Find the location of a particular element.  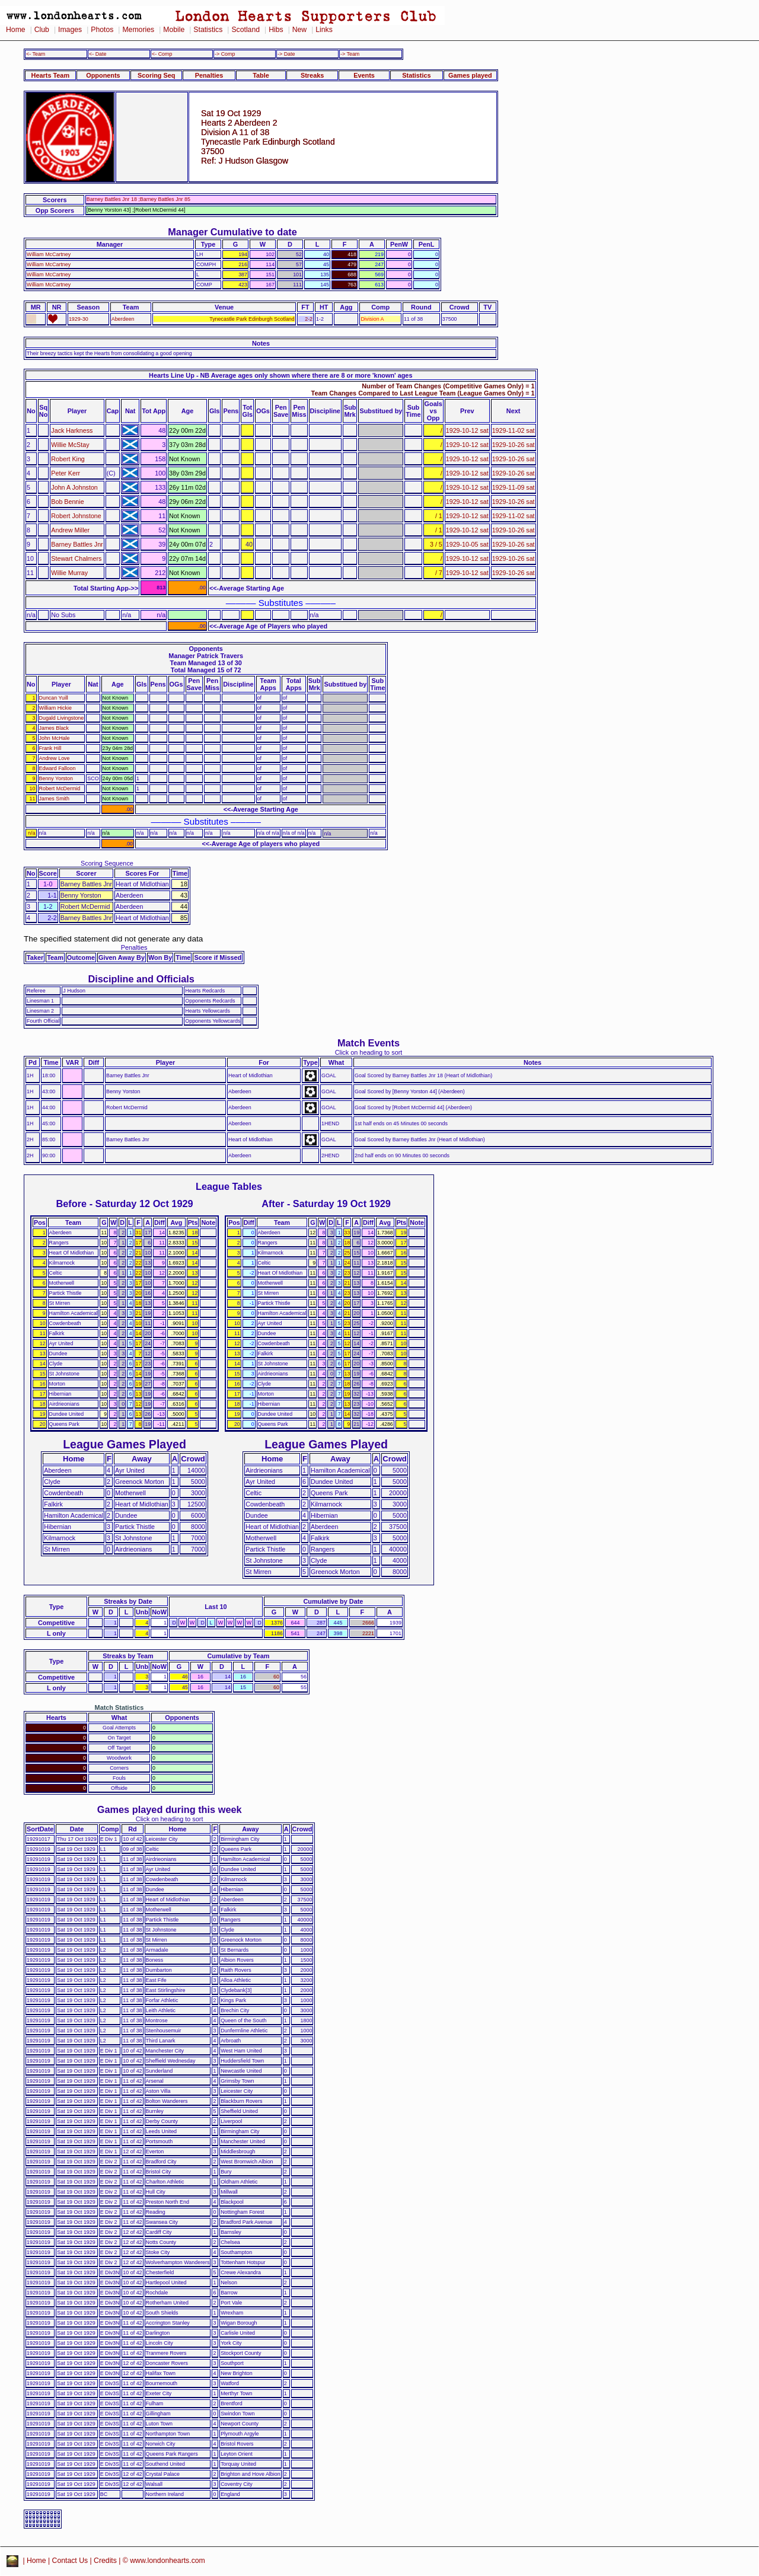

Games played is located at coordinates (470, 75).